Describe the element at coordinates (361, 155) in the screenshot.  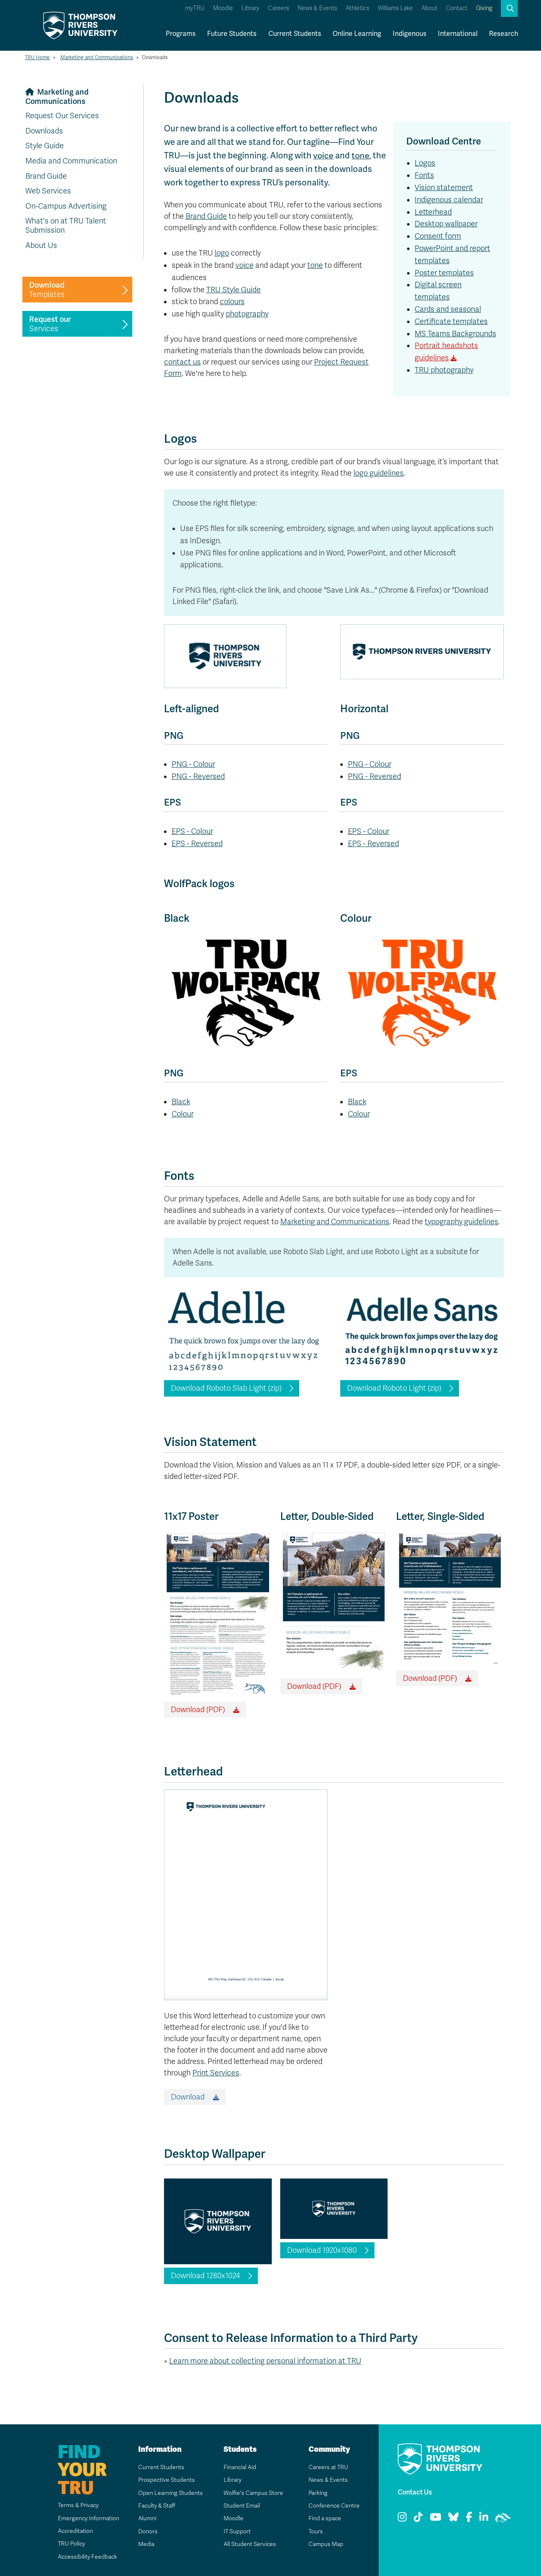
I see `tone` at that location.